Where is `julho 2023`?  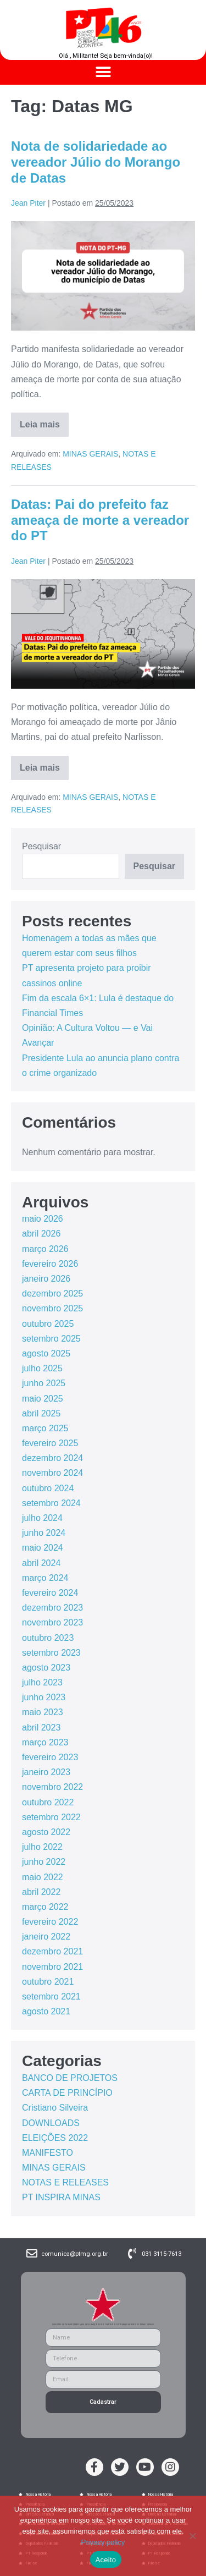
julho 2023 is located at coordinates (42, 1682).